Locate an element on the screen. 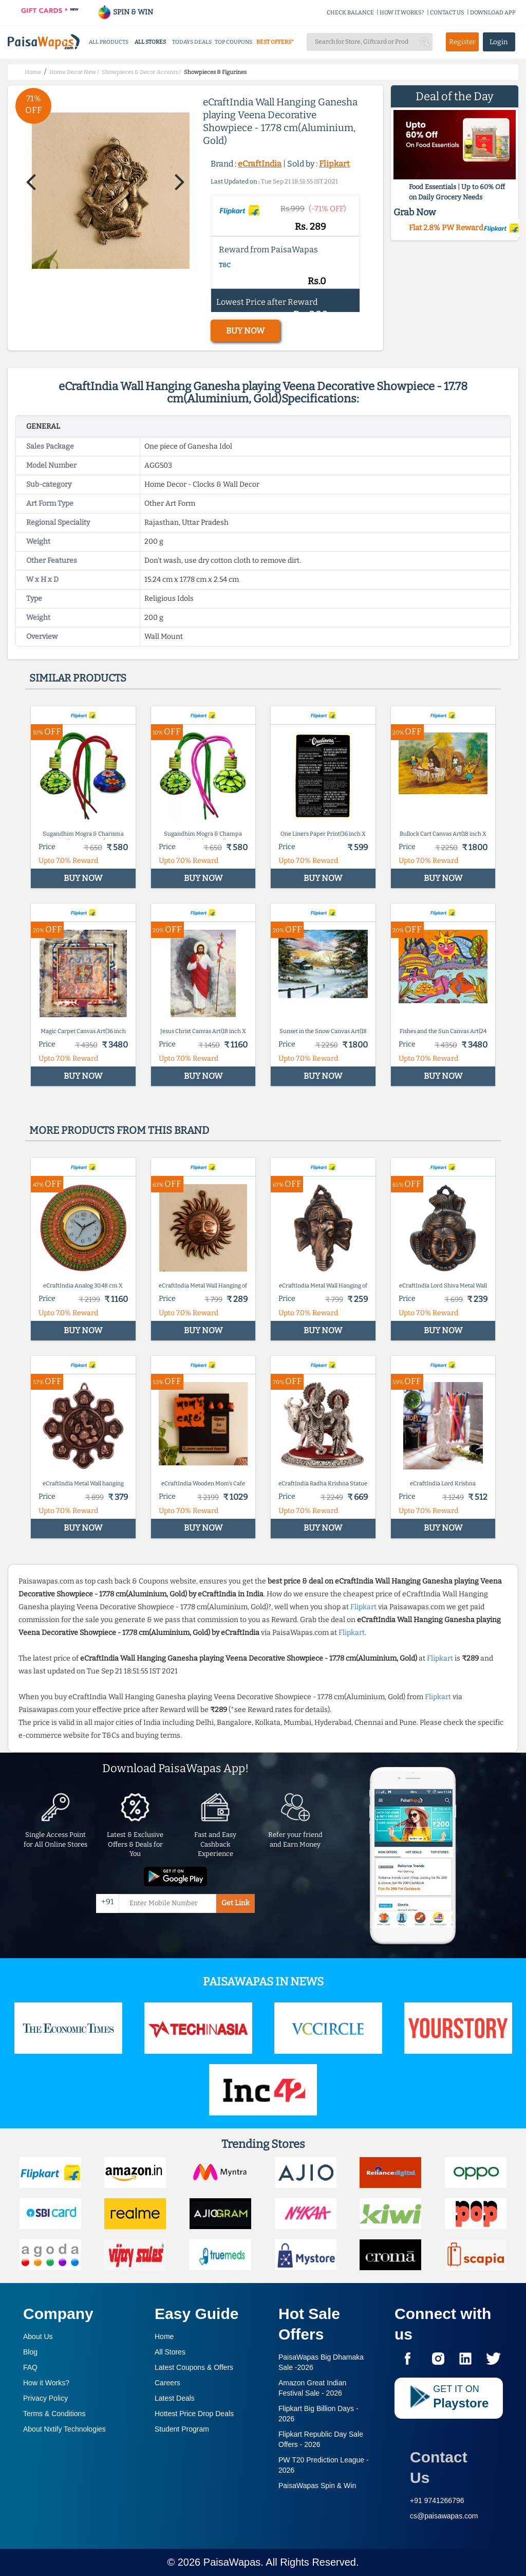 The width and height of the screenshot is (526, 2576). Similar products is located at coordinates (77, 678).